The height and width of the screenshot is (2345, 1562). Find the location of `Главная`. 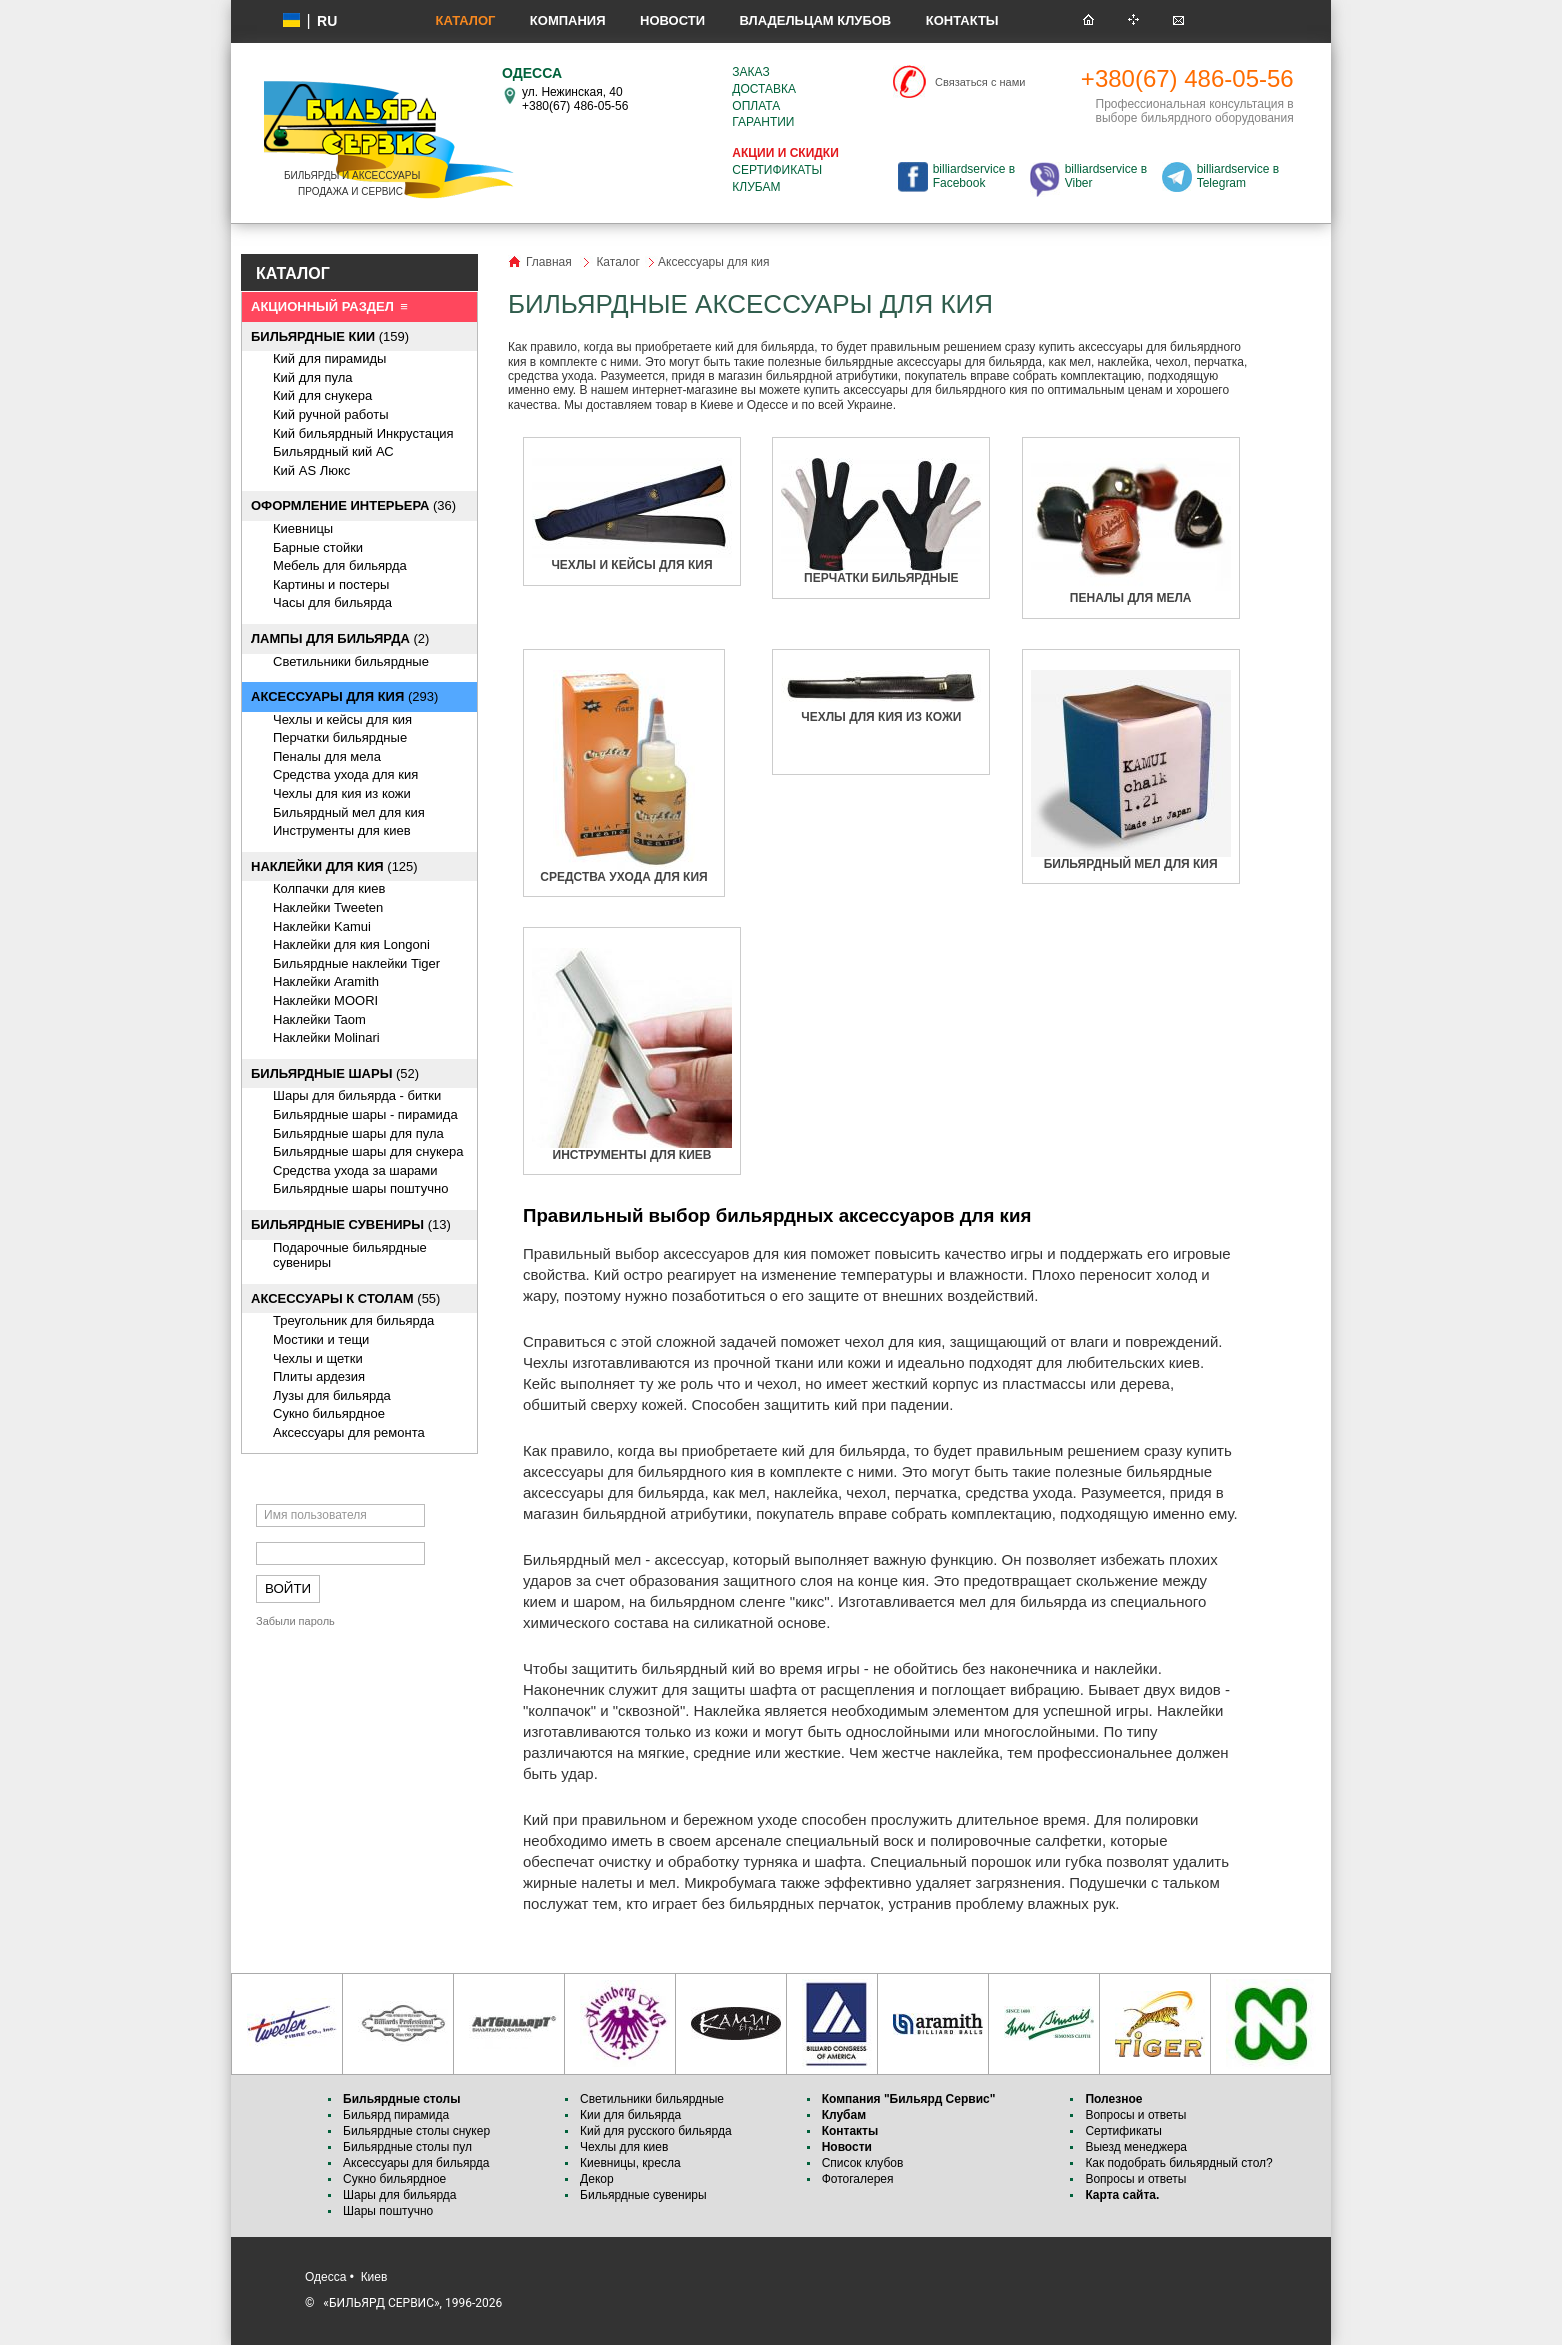

Главная is located at coordinates (549, 262).